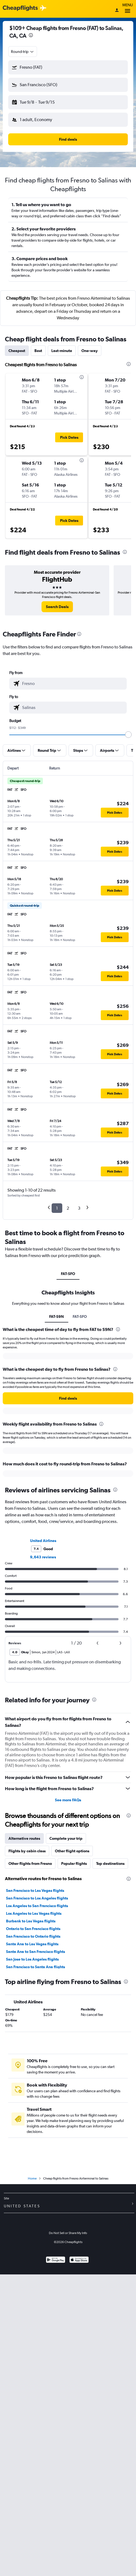 The height and width of the screenshot is (2576, 136). I want to click on San Jose to Los Angeles flights, so click(32, 1959).